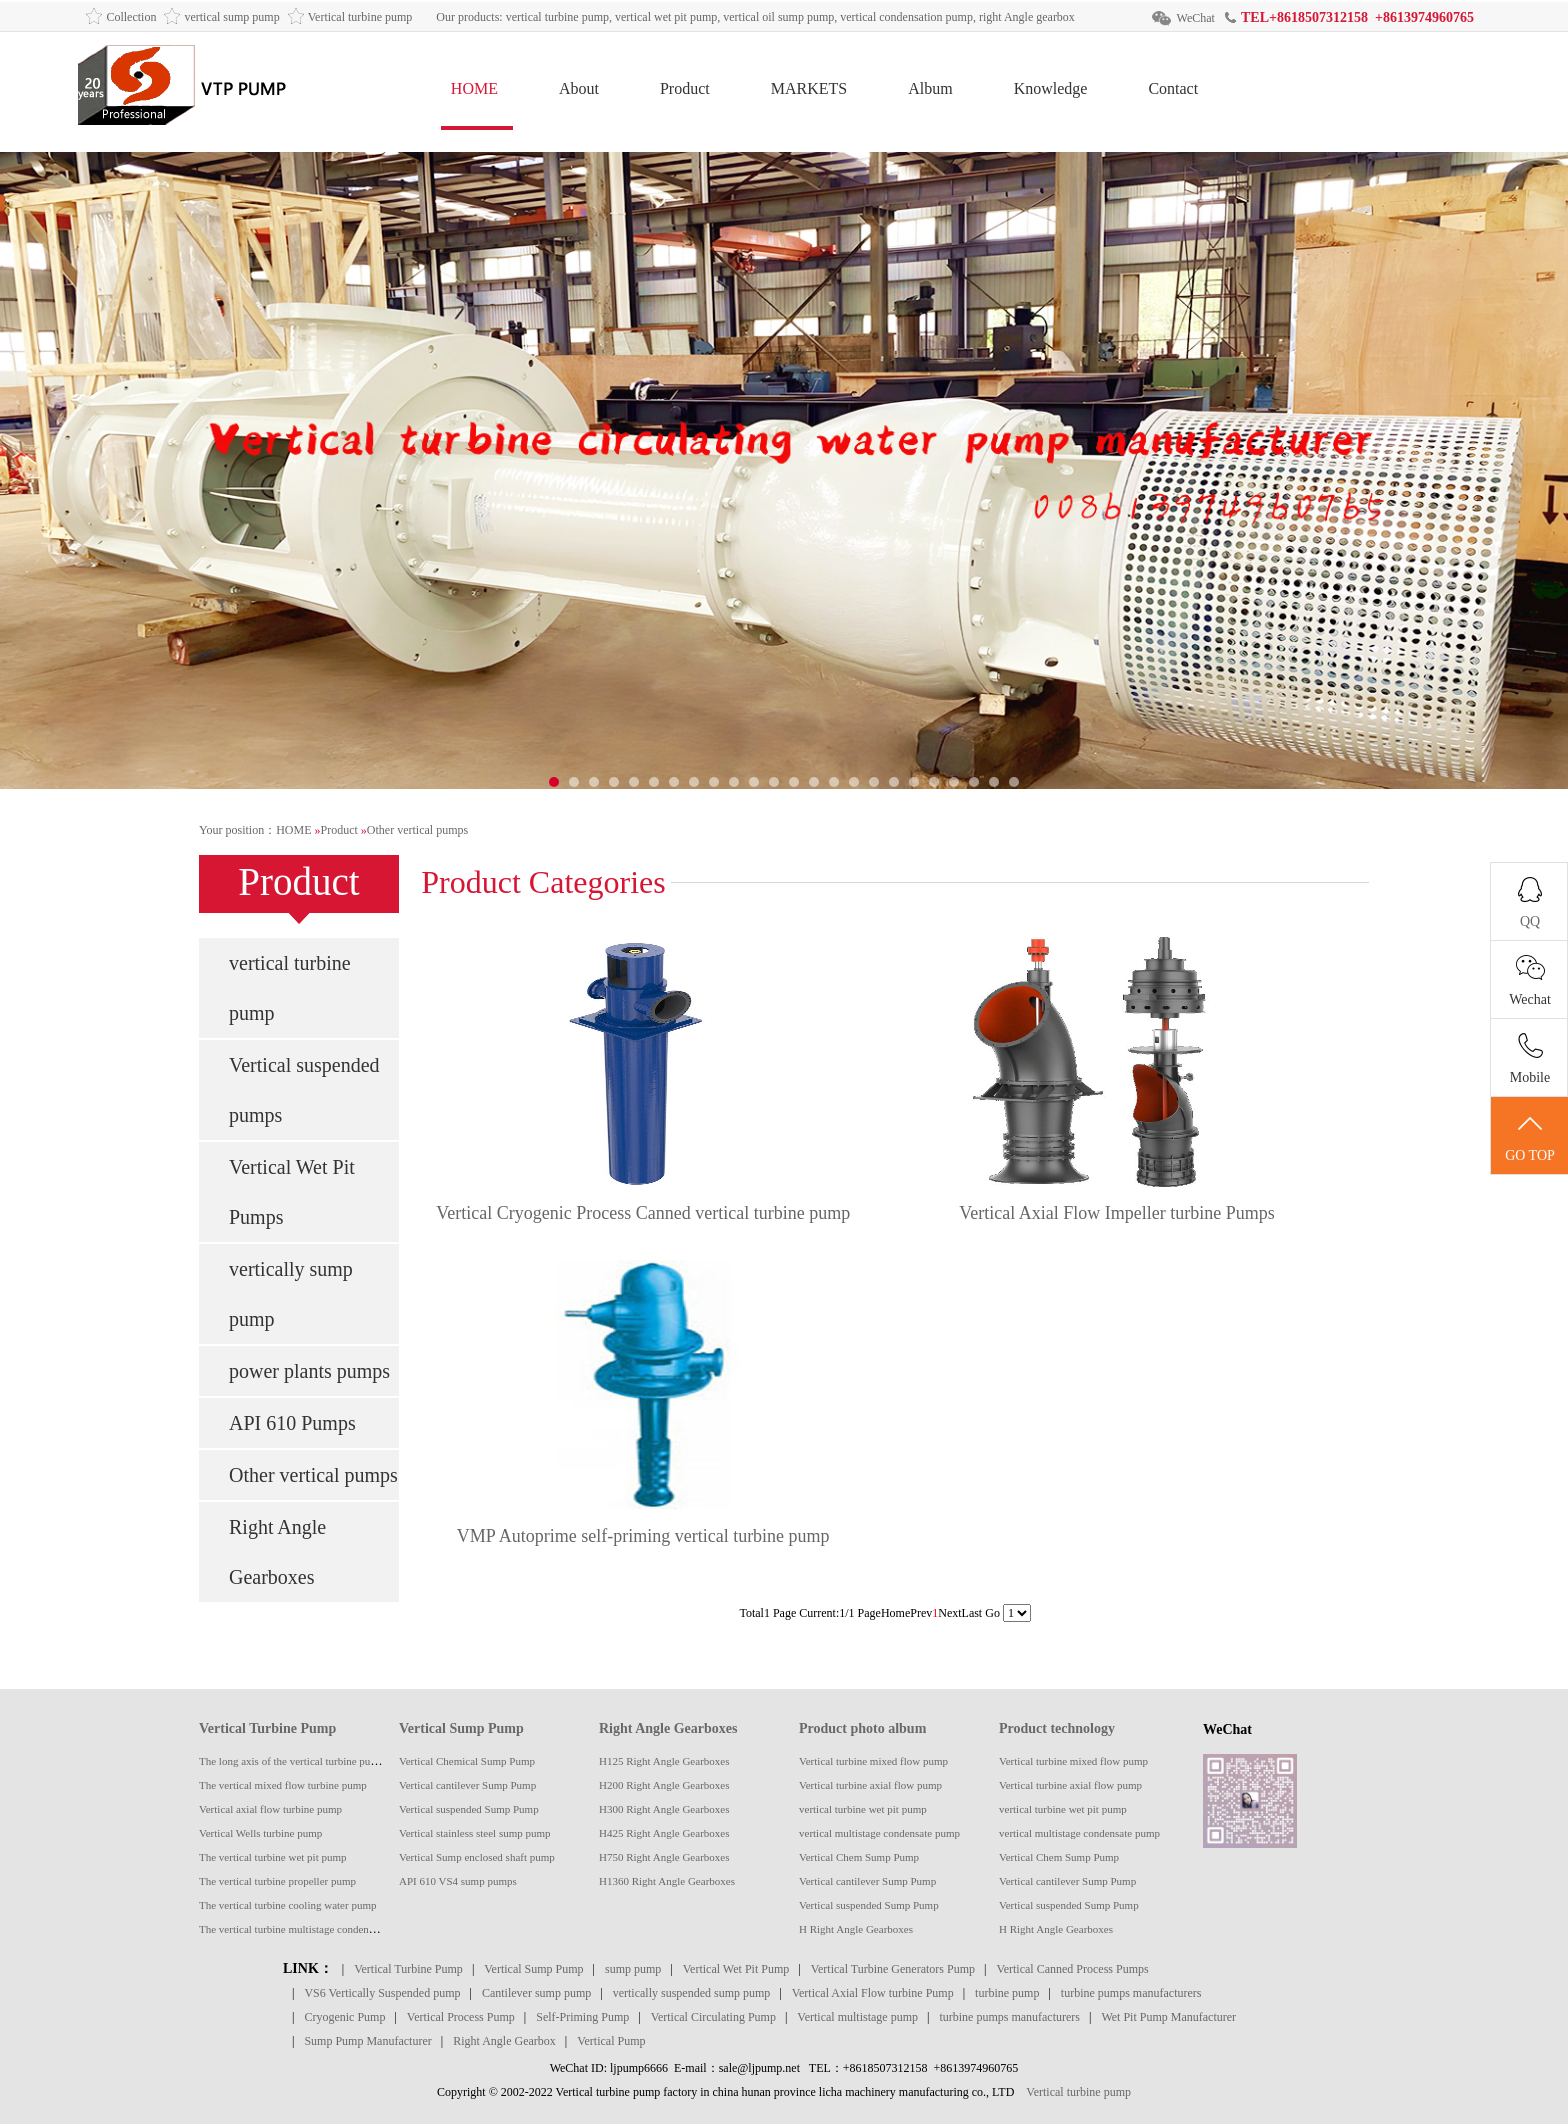 The height and width of the screenshot is (2124, 1568). What do you see at coordinates (1057, 1728) in the screenshot?
I see `Product technology` at bounding box center [1057, 1728].